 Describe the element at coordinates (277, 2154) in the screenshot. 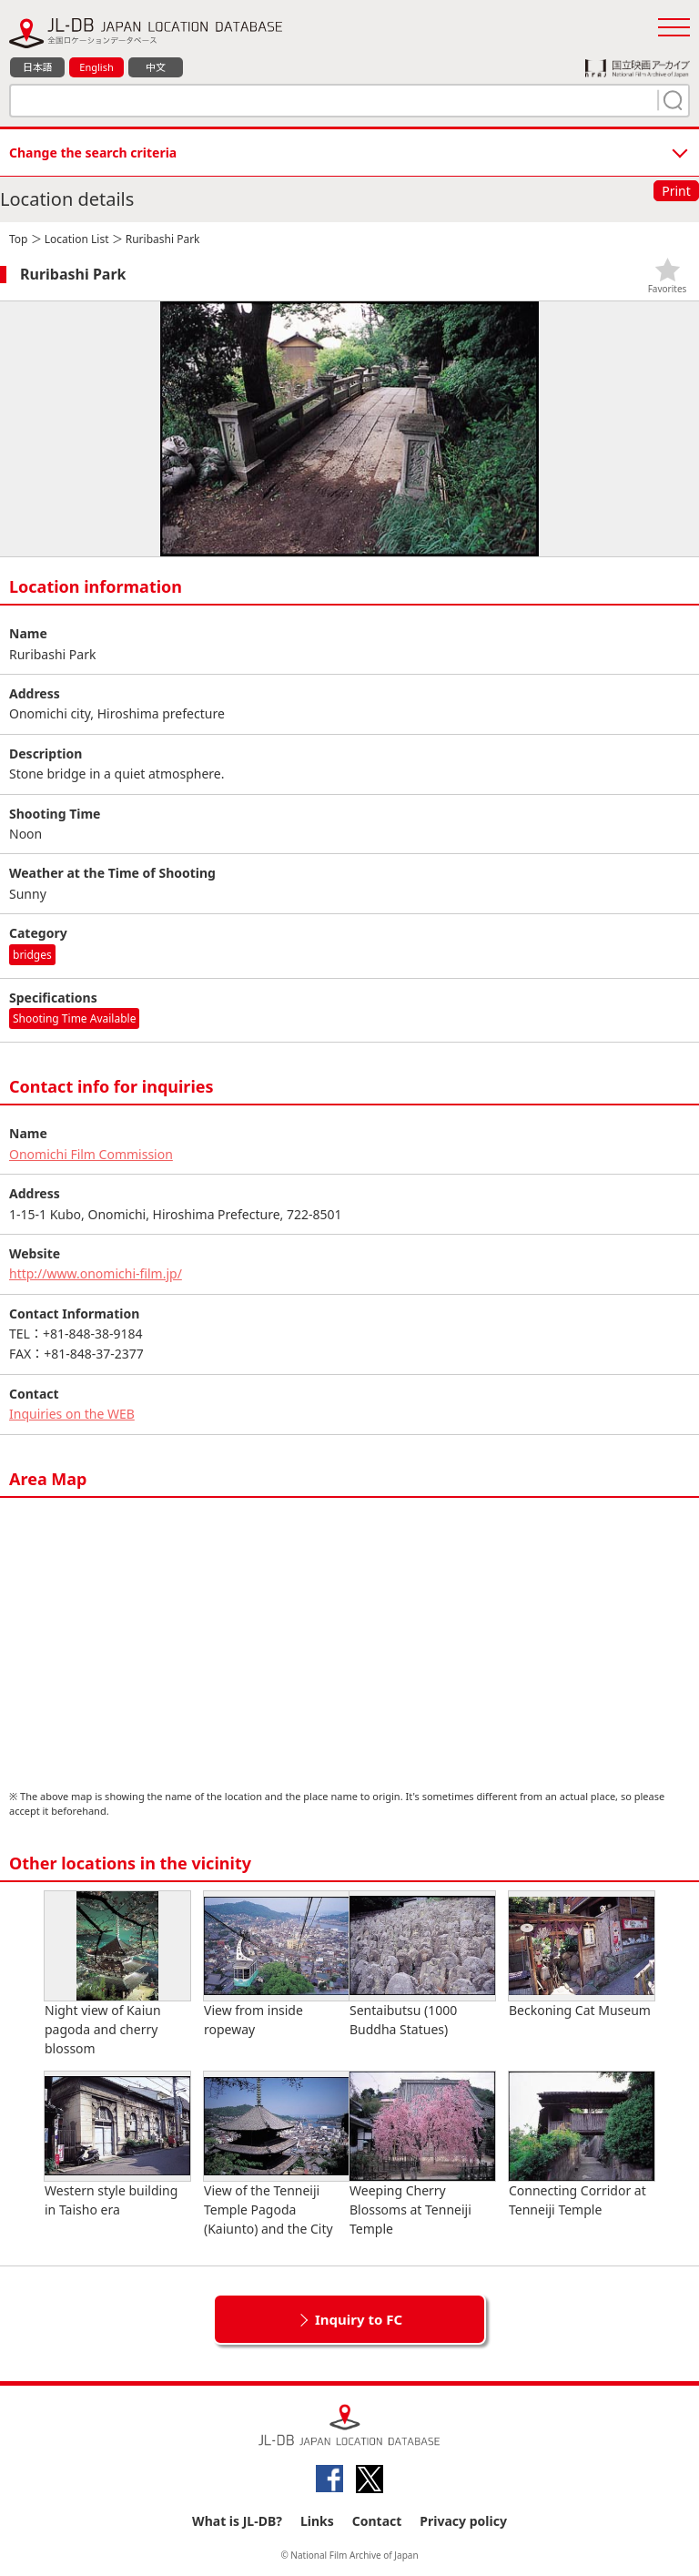

I see `View of the Tenneiji Temple Pagoda (Kaiunto) and the City` at that location.